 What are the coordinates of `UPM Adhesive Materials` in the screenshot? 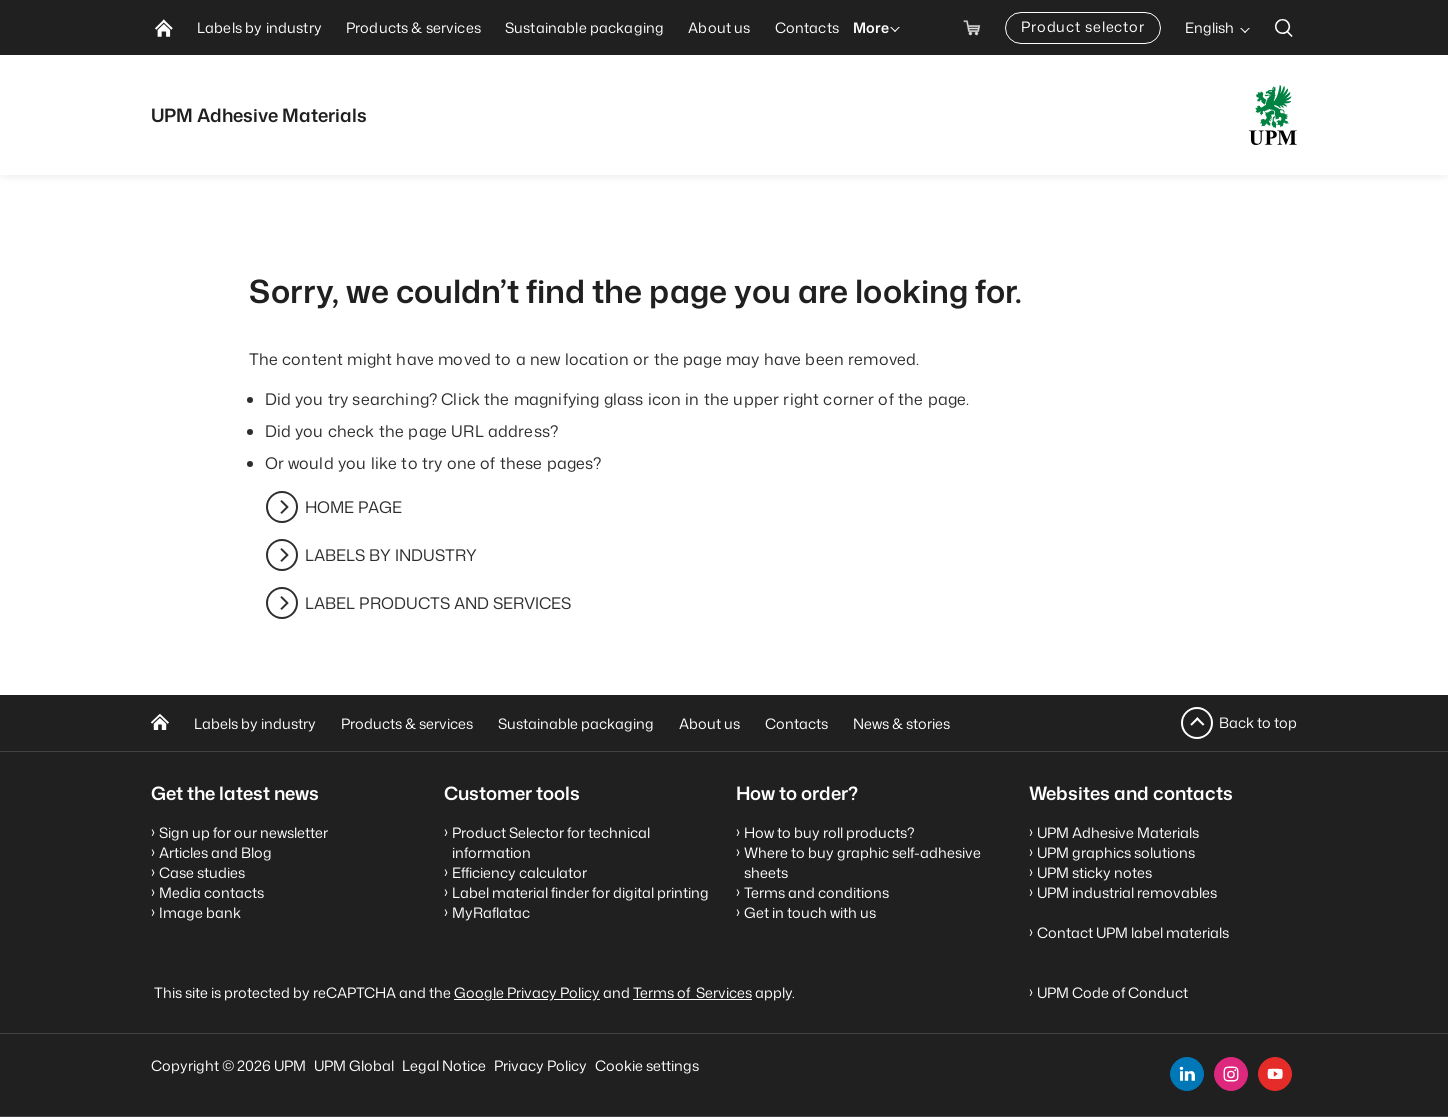 It's located at (1118, 832).